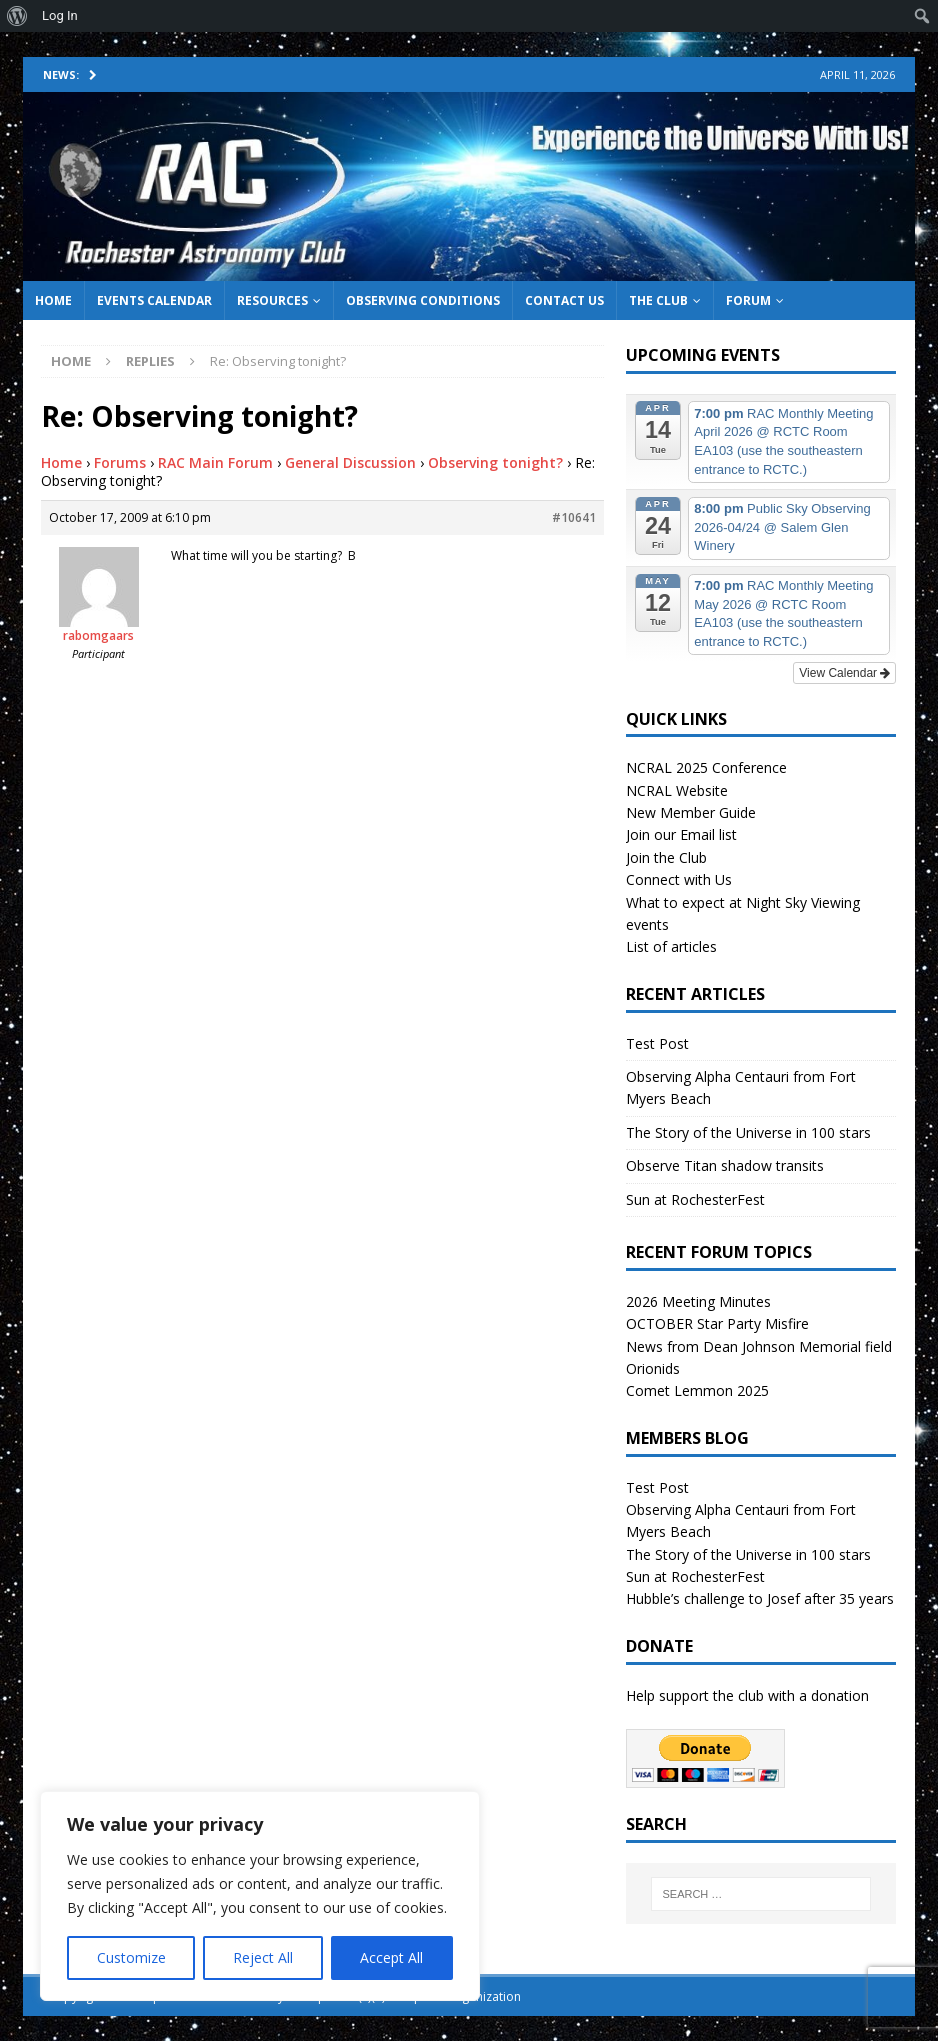 The width and height of the screenshot is (938, 2041). I want to click on The Story of the Universe in 100 stars, so click(748, 1132).